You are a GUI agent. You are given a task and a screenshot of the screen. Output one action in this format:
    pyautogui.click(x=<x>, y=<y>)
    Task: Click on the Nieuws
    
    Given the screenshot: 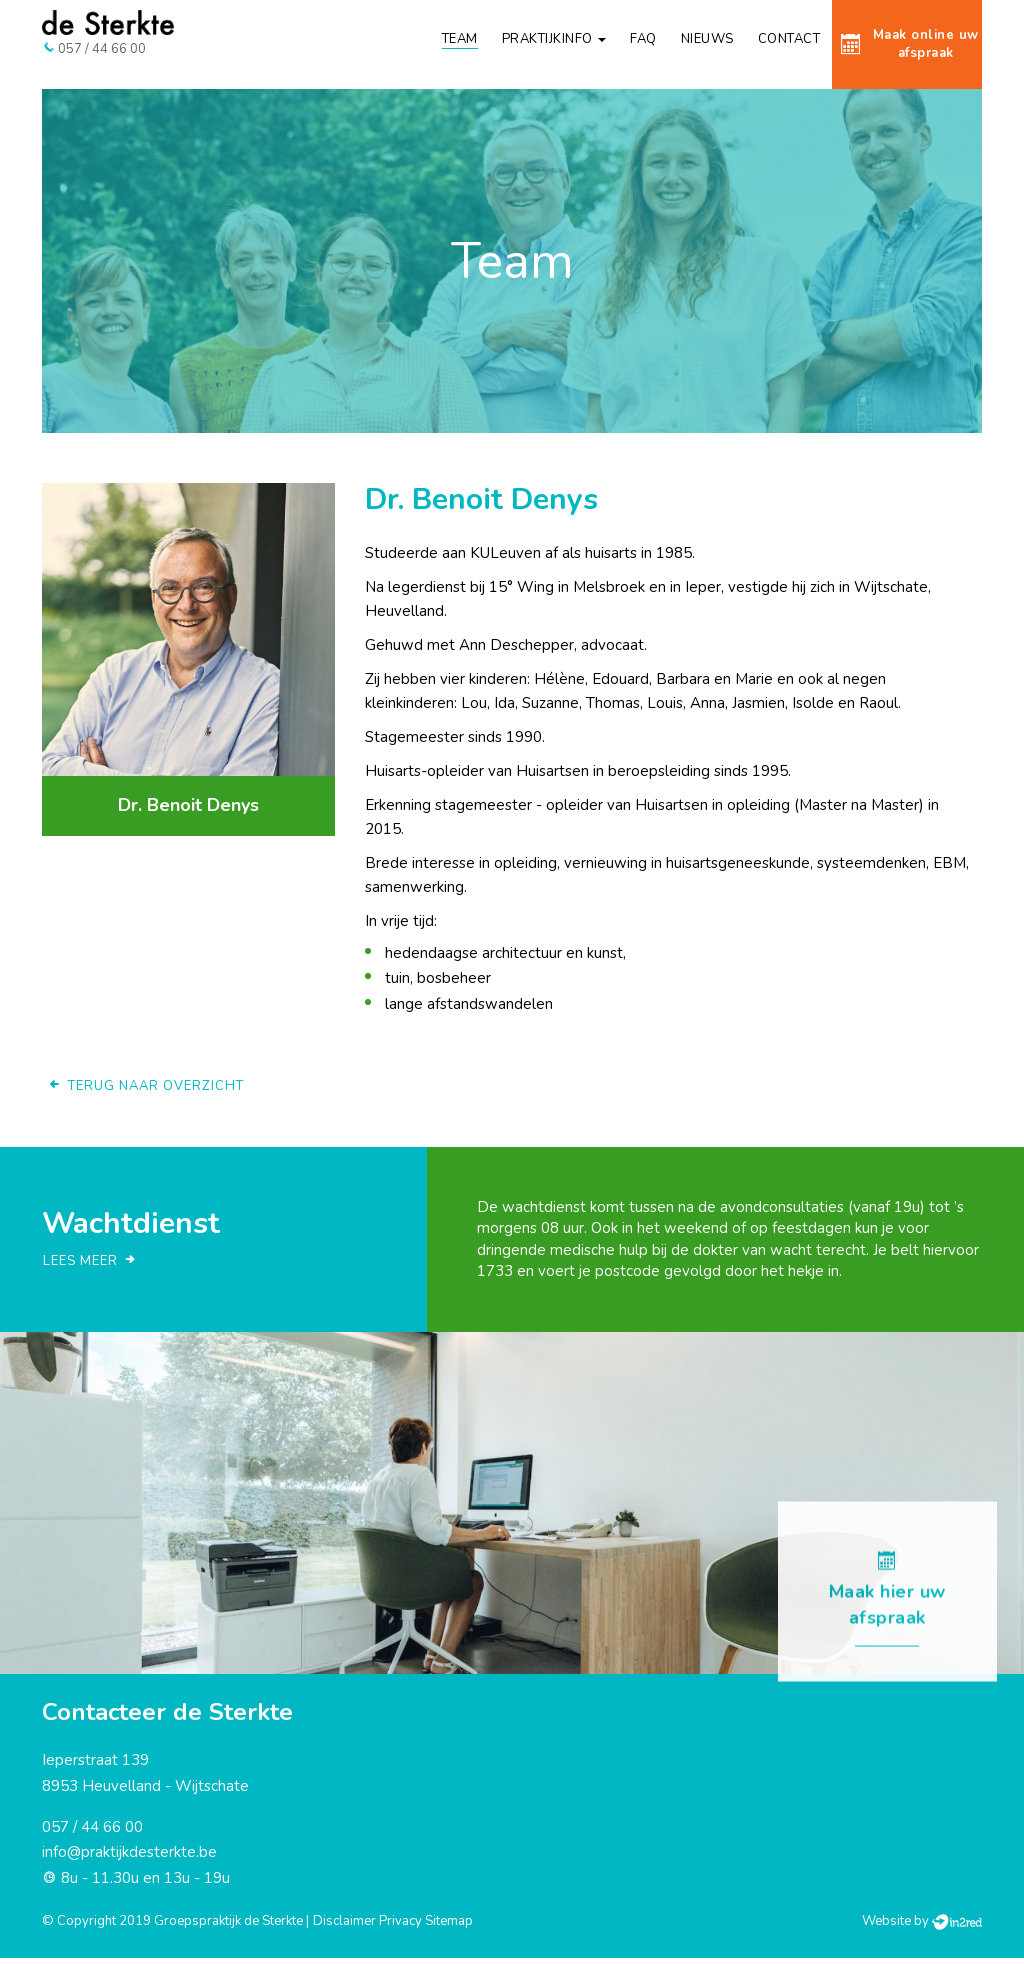 What is the action you would take?
    pyautogui.click(x=707, y=39)
    